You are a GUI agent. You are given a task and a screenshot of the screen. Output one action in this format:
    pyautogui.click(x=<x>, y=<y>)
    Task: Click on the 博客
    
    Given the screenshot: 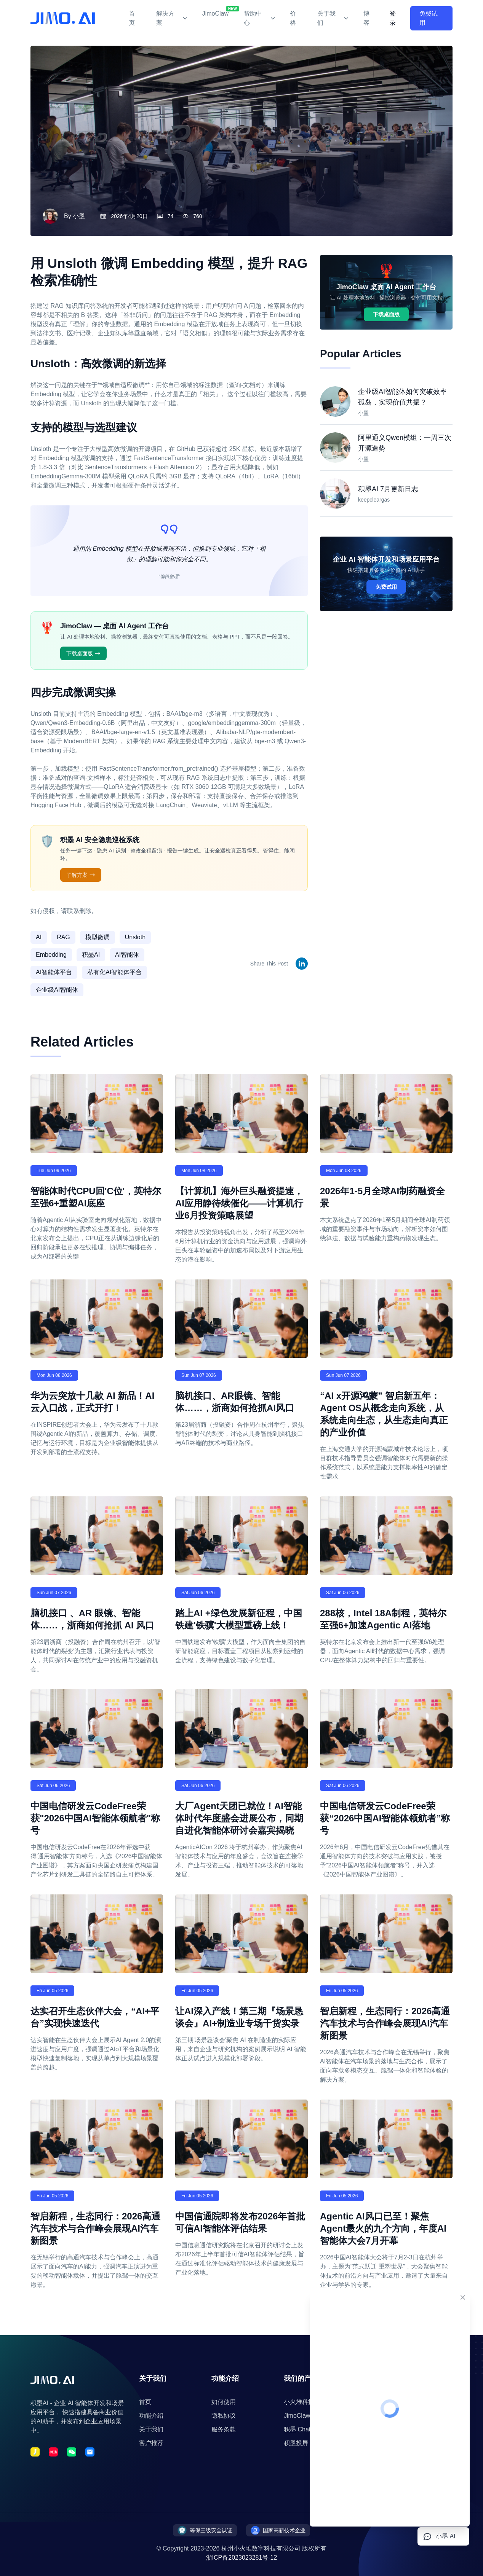 What is the action you would take?
    pyautogui.click(x=366, y=18)
    